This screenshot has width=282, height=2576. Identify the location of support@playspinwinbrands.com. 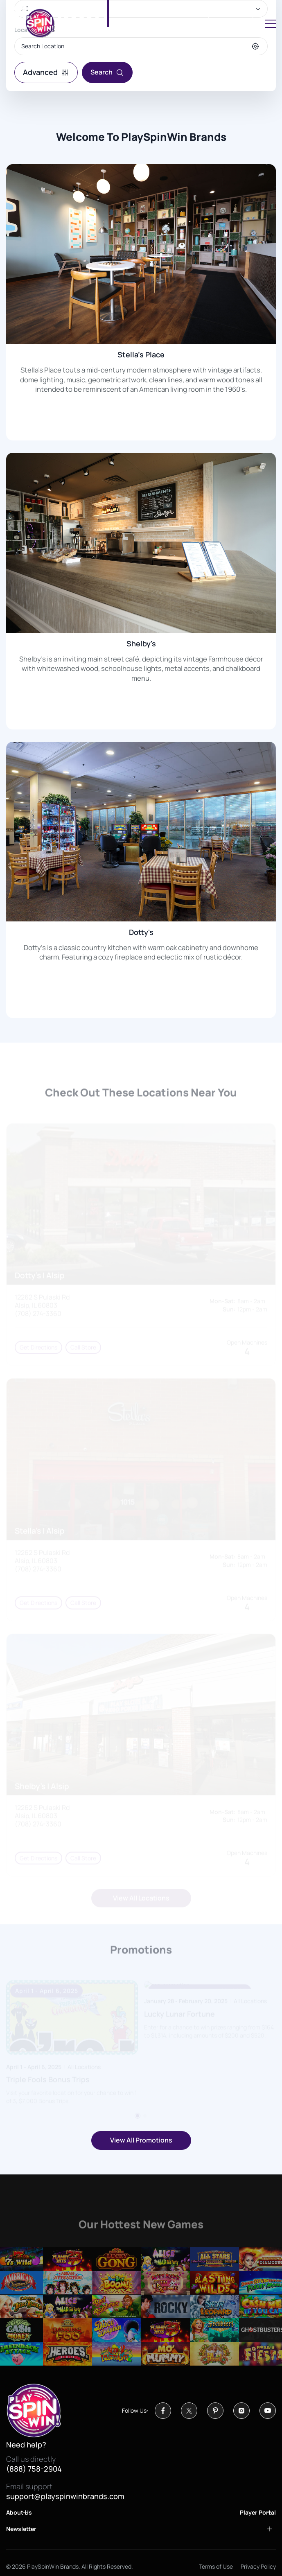
(65, 2496).